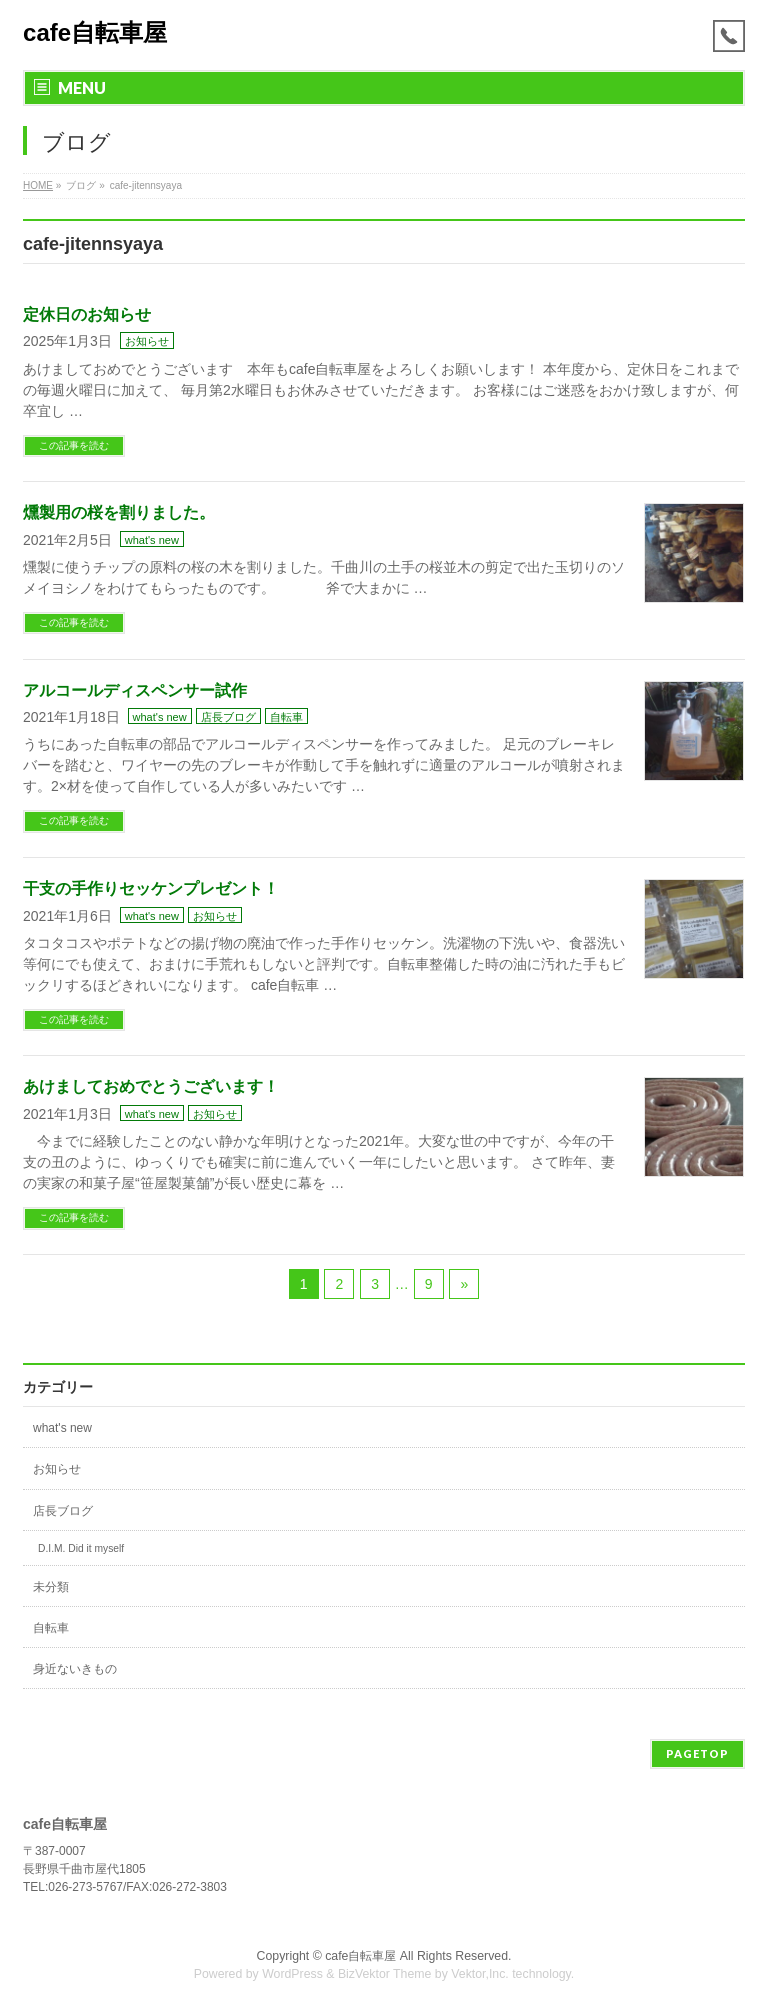 The height and width of the screenshot is (2014, 768). What do you see at coordinates (152, 540) in the screenshot?
I see `what's new` at bounding box center [152, 540].